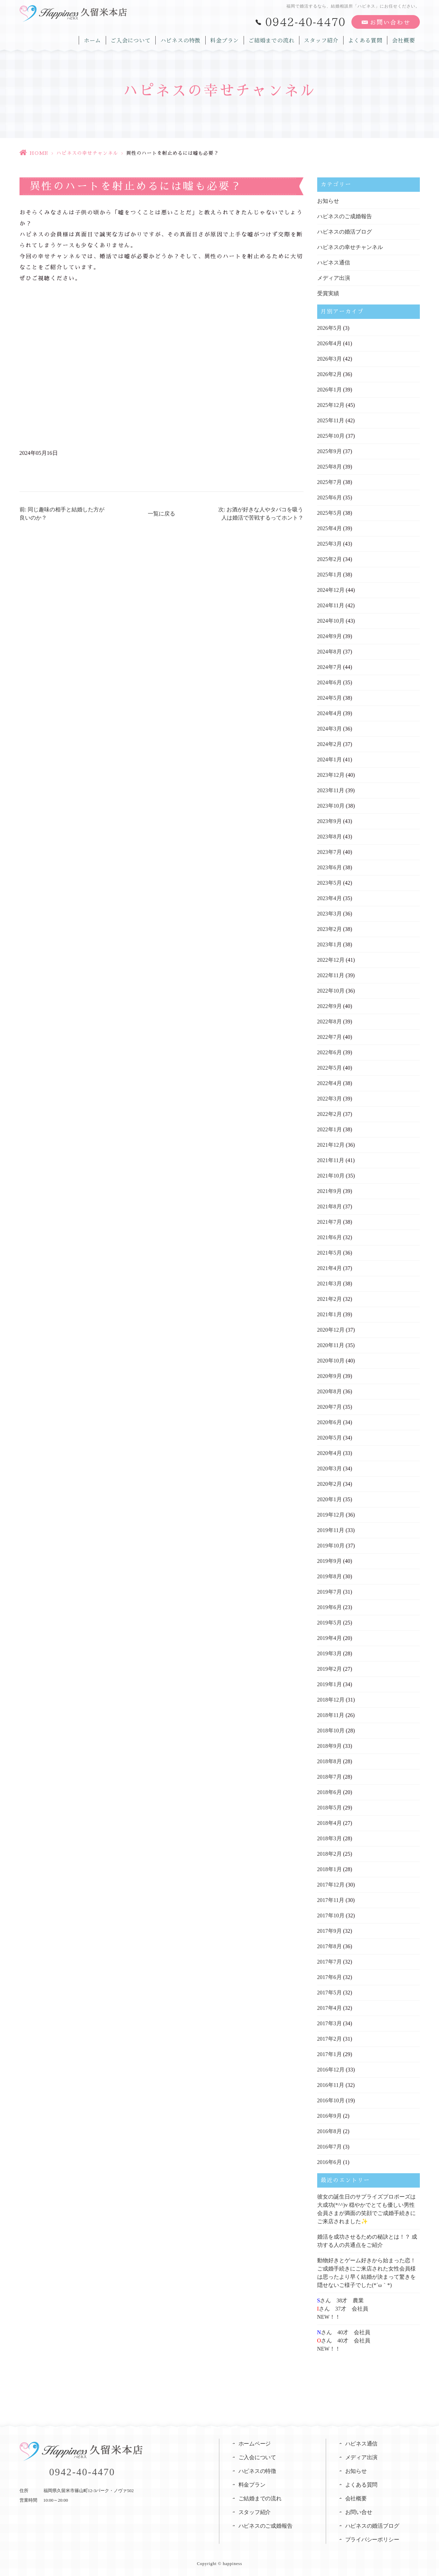 This screenshot has width=439, height=2576. I want to click on 2020年5月, so click(329, 1438).